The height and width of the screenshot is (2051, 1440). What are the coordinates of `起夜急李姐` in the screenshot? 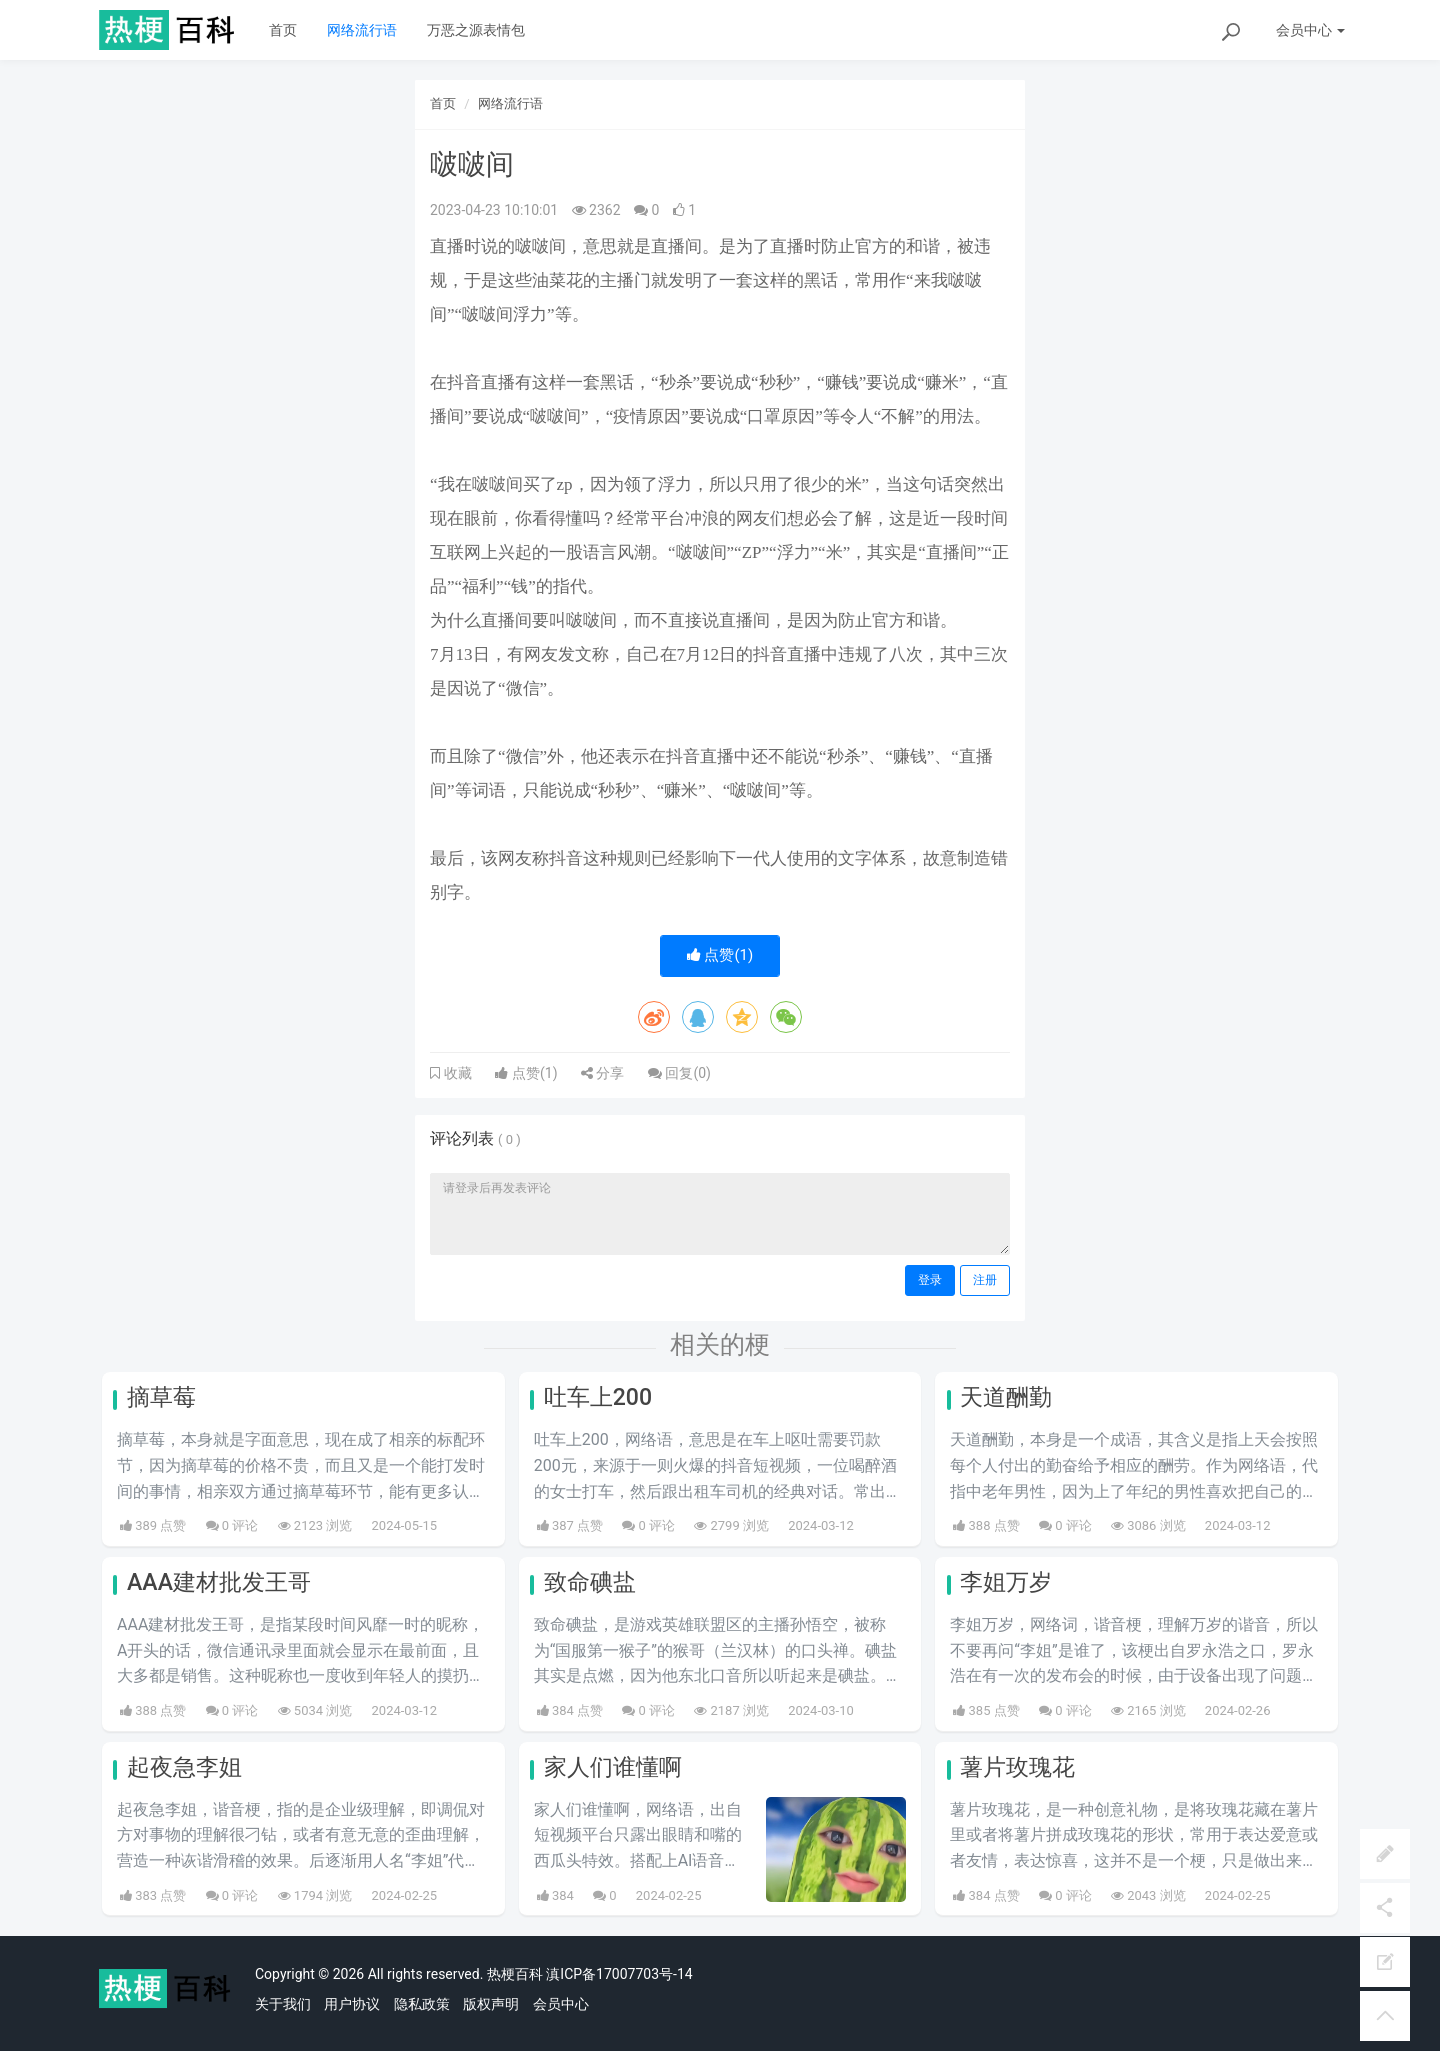 It's located at (184, 1767).